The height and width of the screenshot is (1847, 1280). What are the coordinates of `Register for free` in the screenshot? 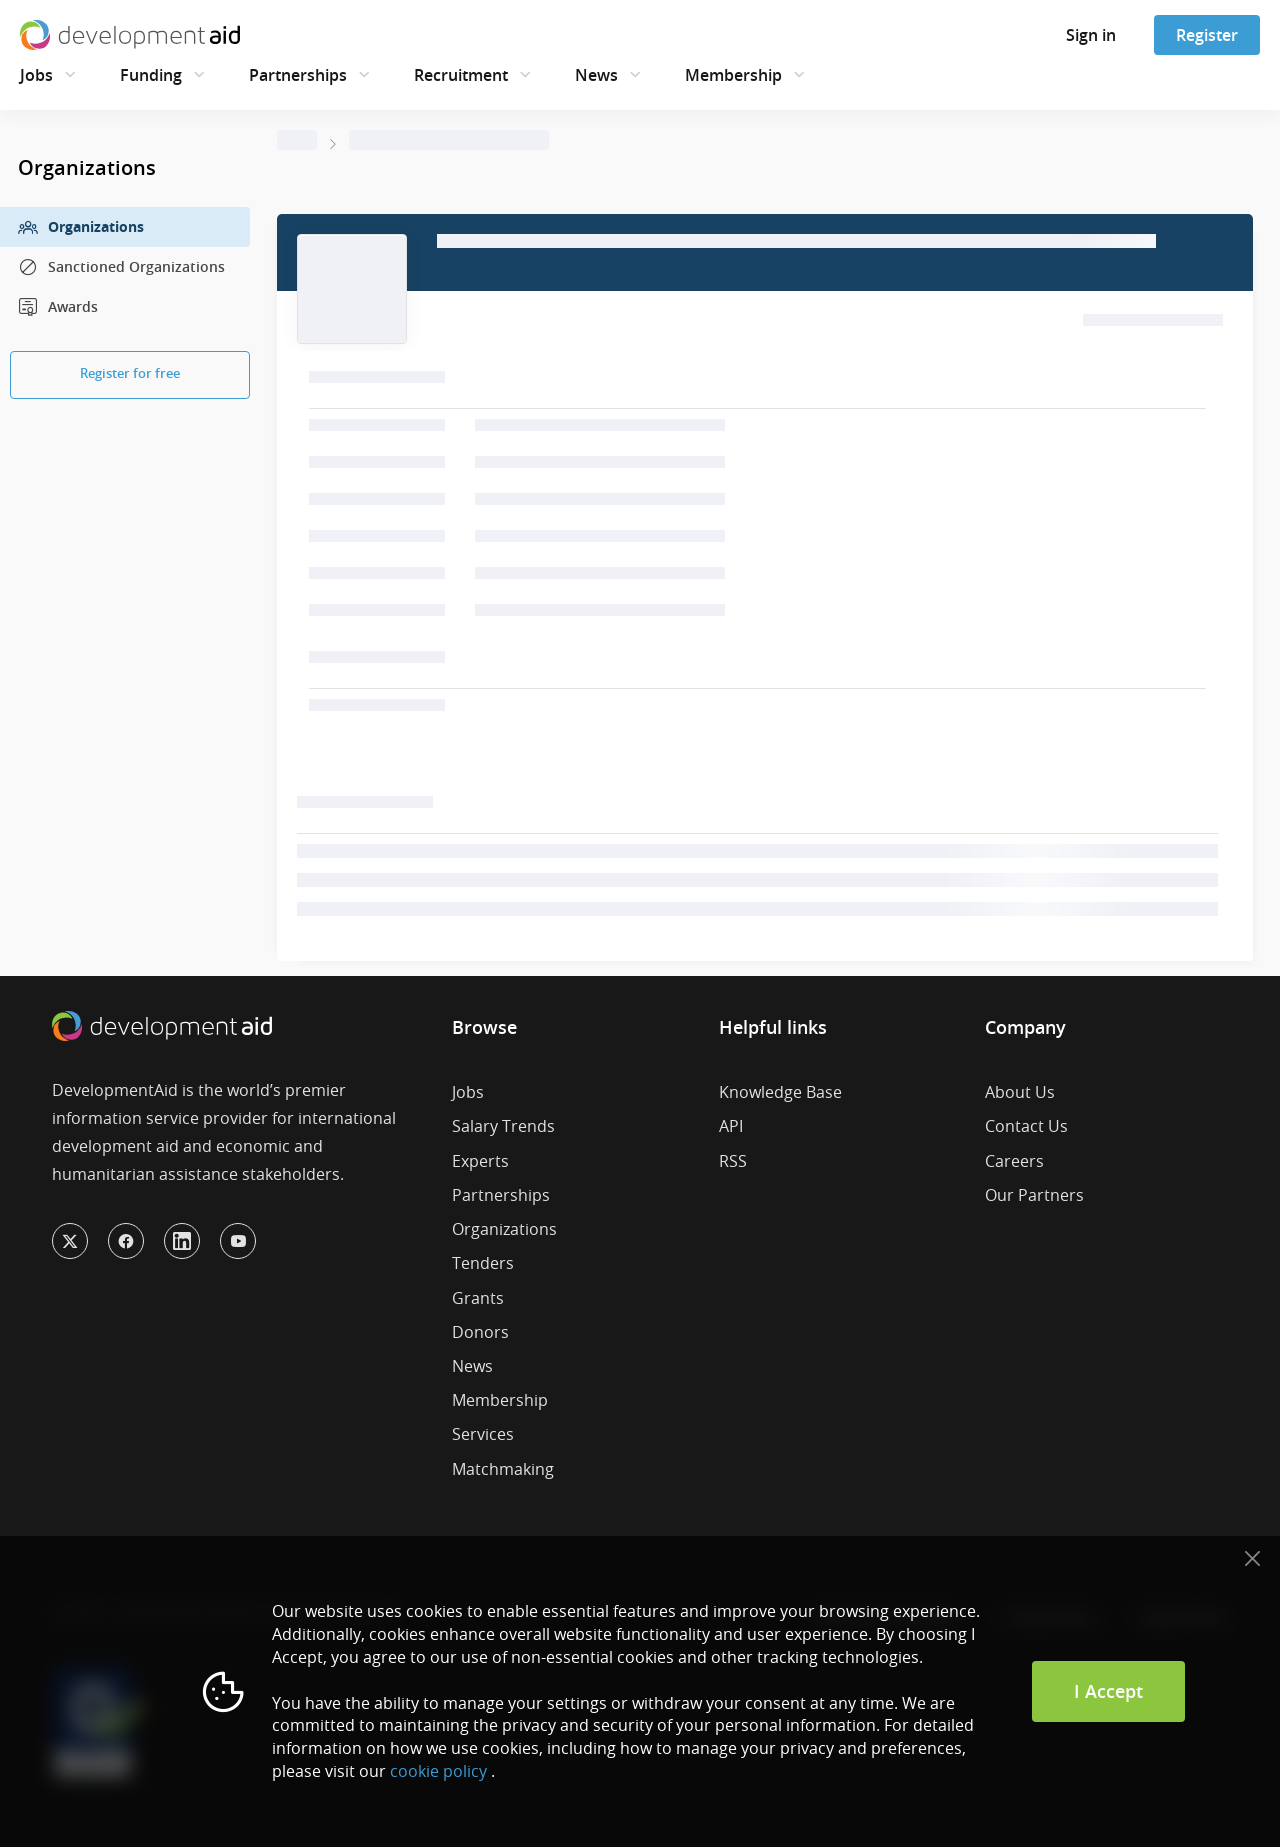 It's located at (130, 373).